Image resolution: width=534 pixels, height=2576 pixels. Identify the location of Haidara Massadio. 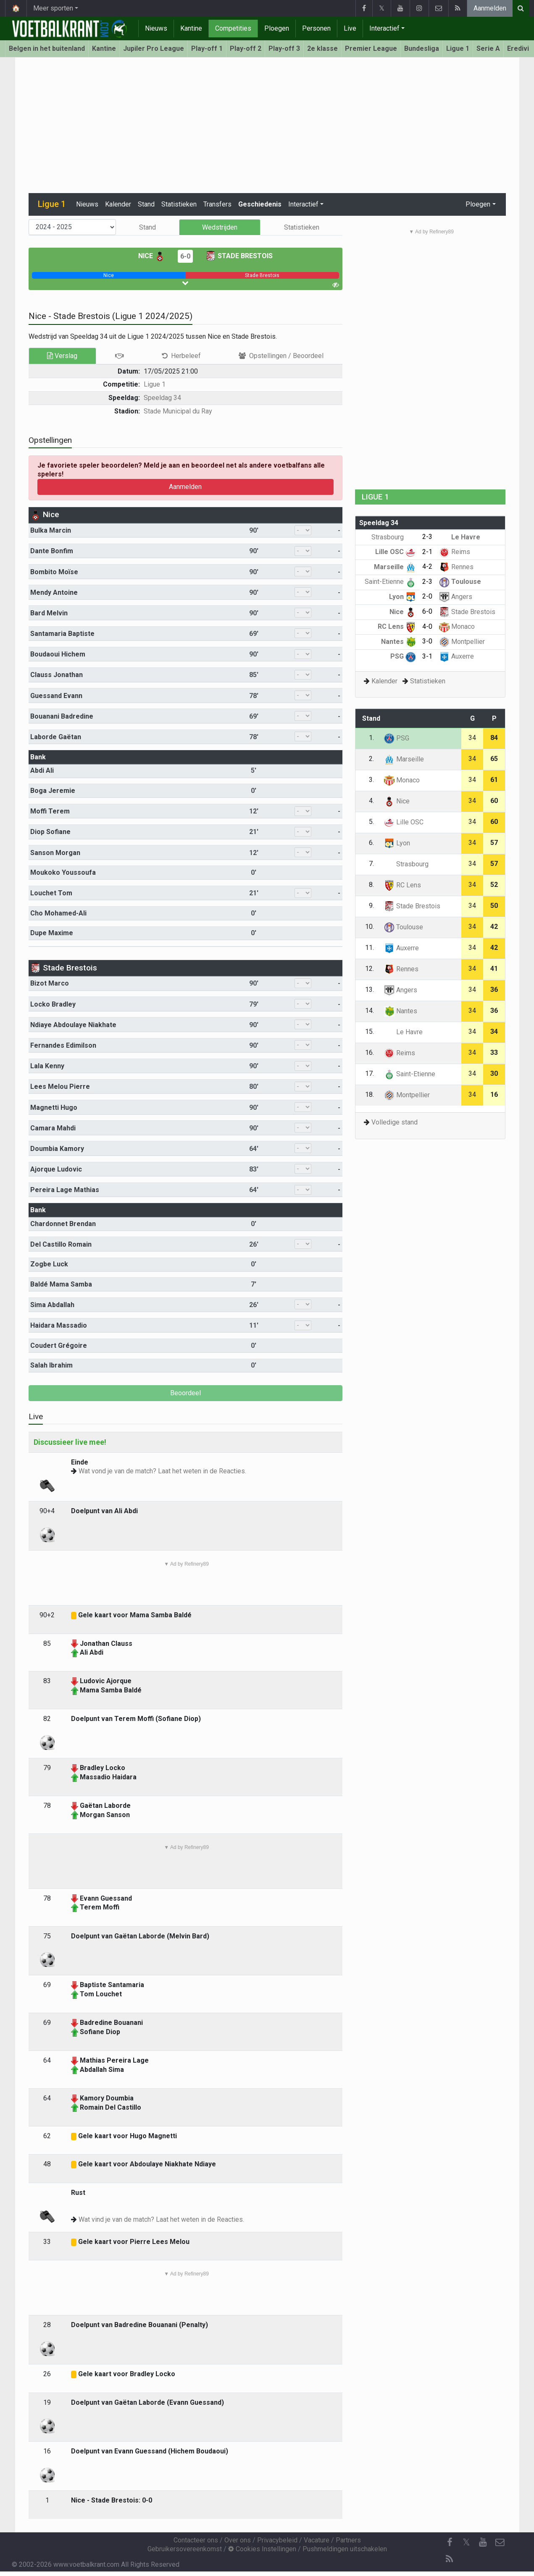
(58, 1325).